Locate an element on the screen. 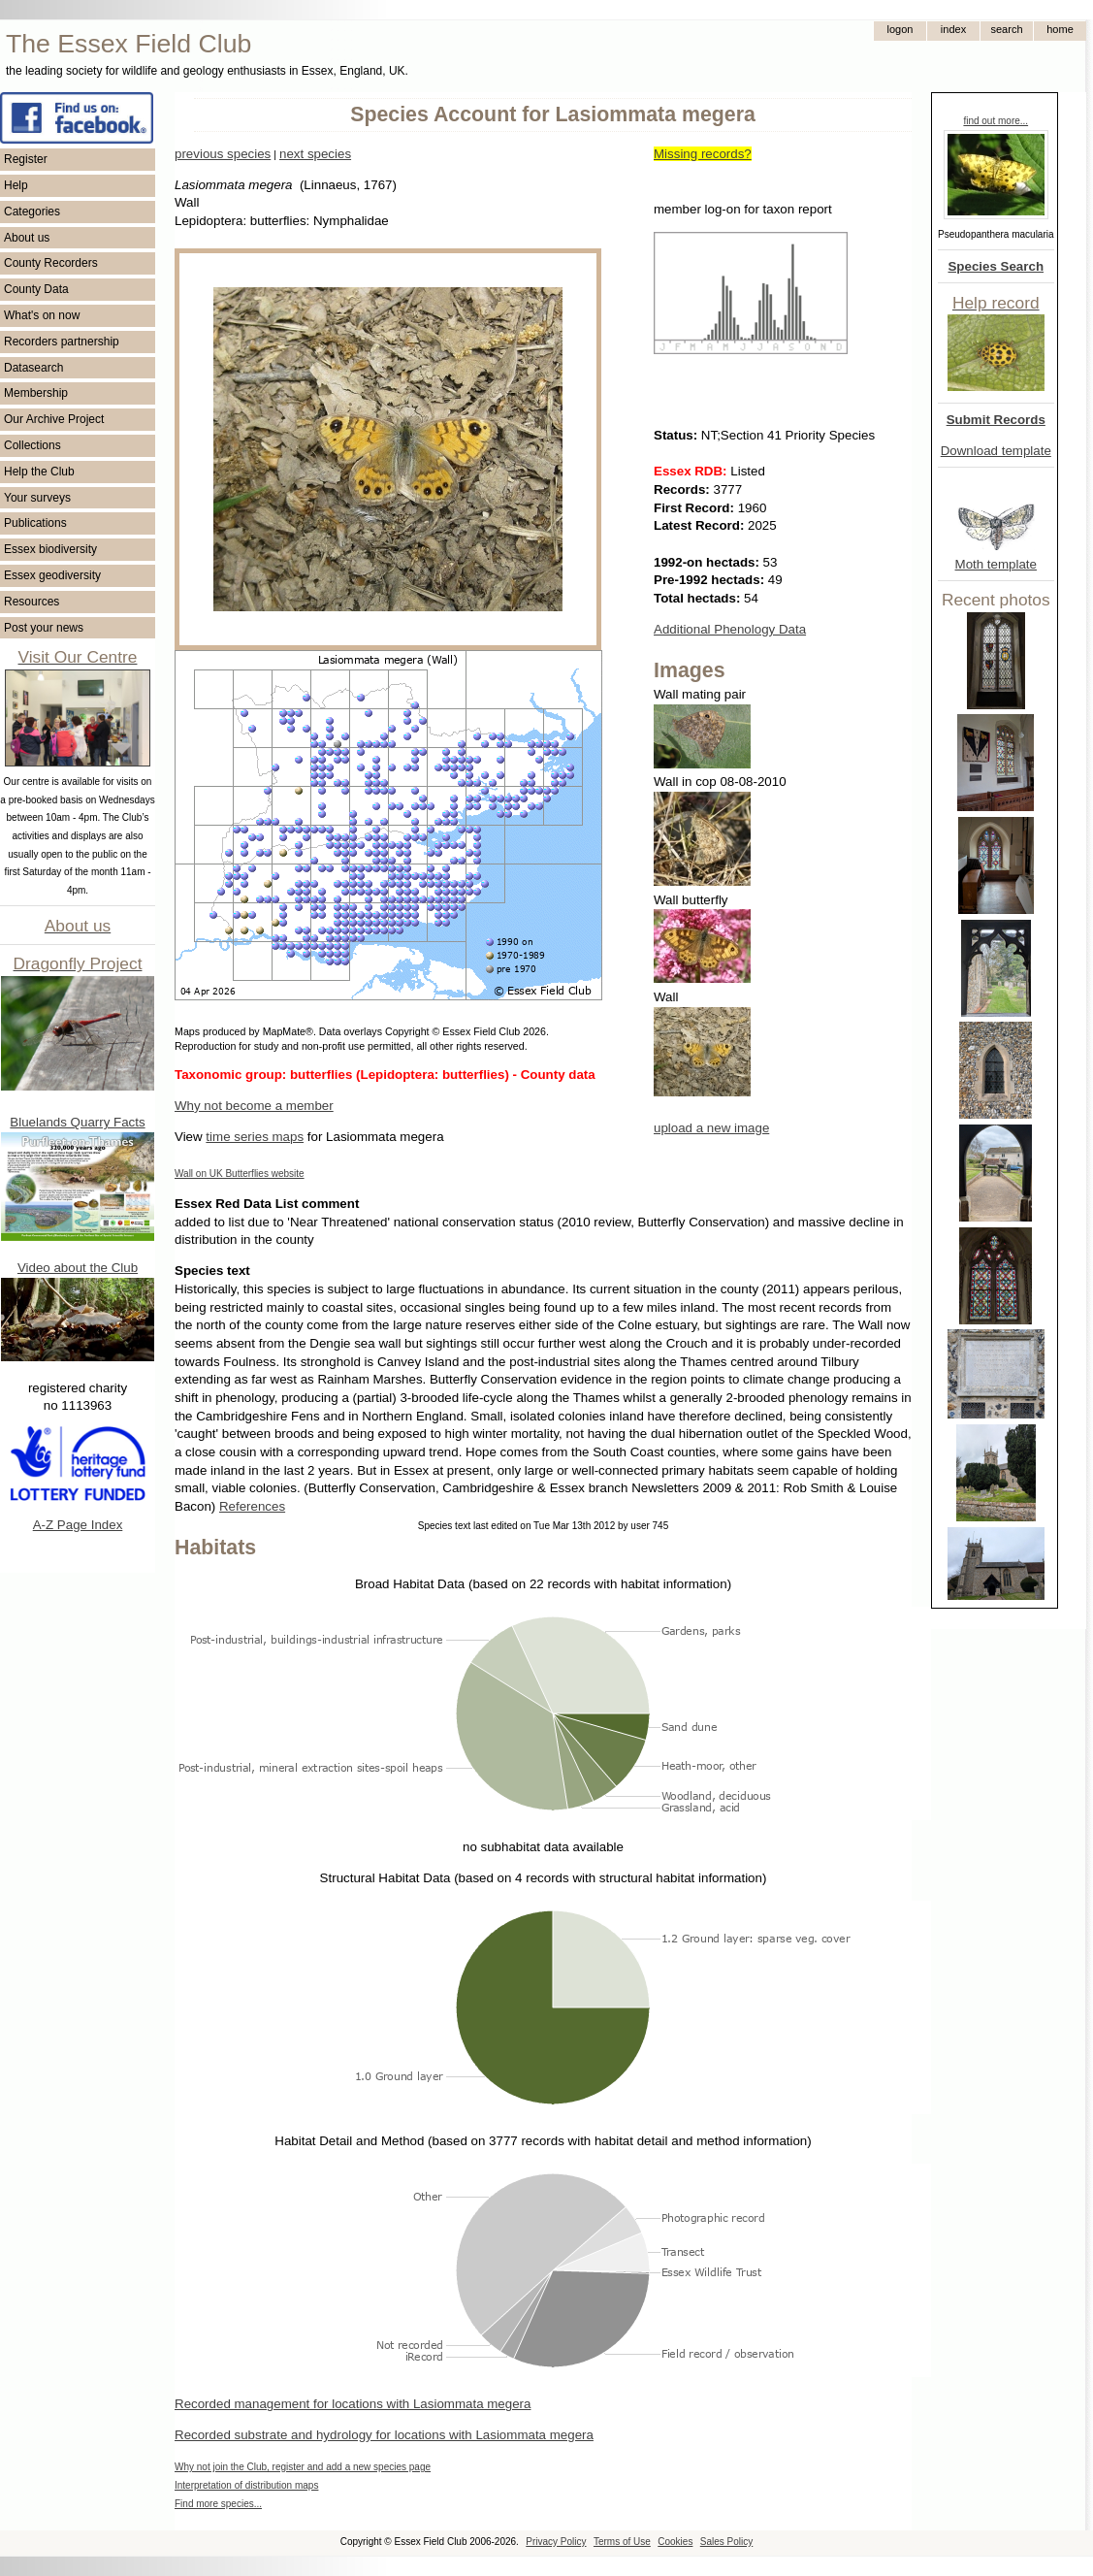 The width and height of the screenshot is (1093, 2576). previous species is located at coordinates (223, 154).